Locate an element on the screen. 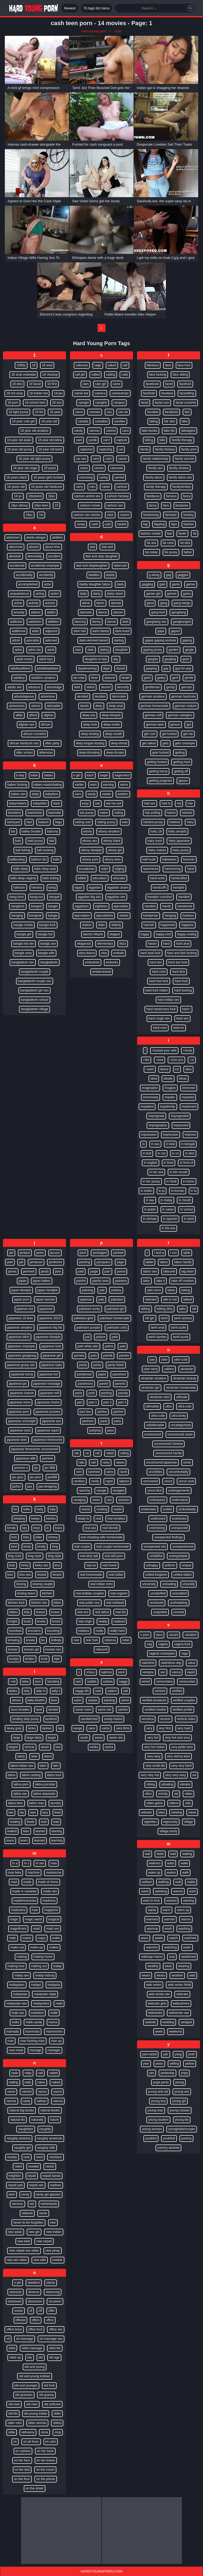 Image resolution: width=203 pixels, height=2576 pixels. hard fuck is located at coordinates (181, 981).